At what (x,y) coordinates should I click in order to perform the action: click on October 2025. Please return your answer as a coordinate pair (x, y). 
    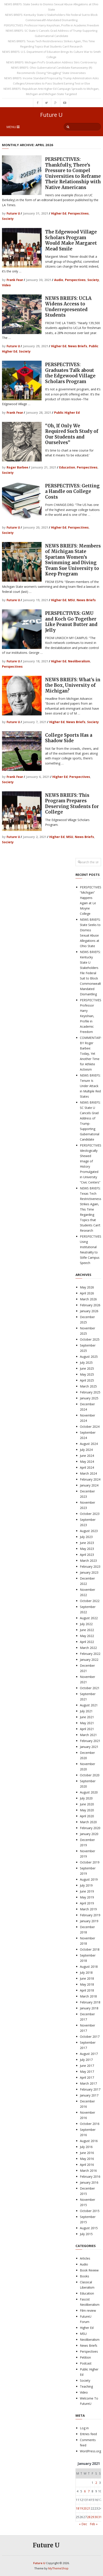
    Looking at the image, I should click on (89, 1339).